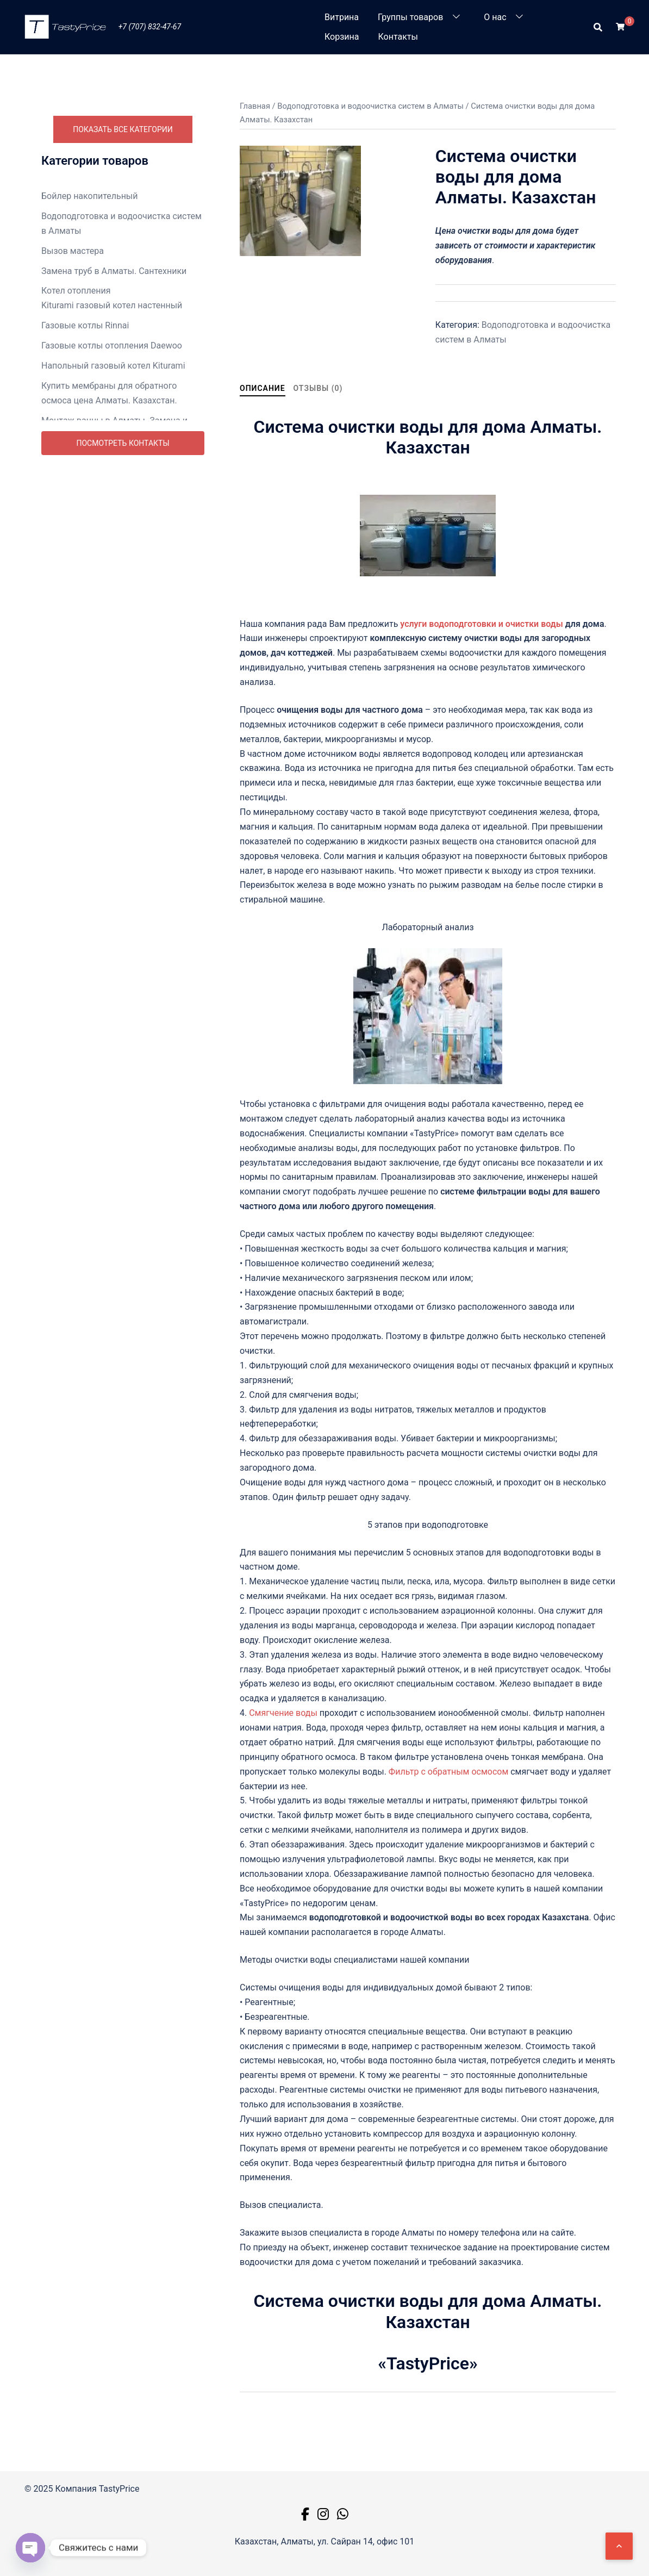 The width and height of the screenshot is (649, 2576). What do you see at coordinates (85, 325) in the screenshot?
I see `Газовые котлы Rinnai` at bounding box center [85, 325].